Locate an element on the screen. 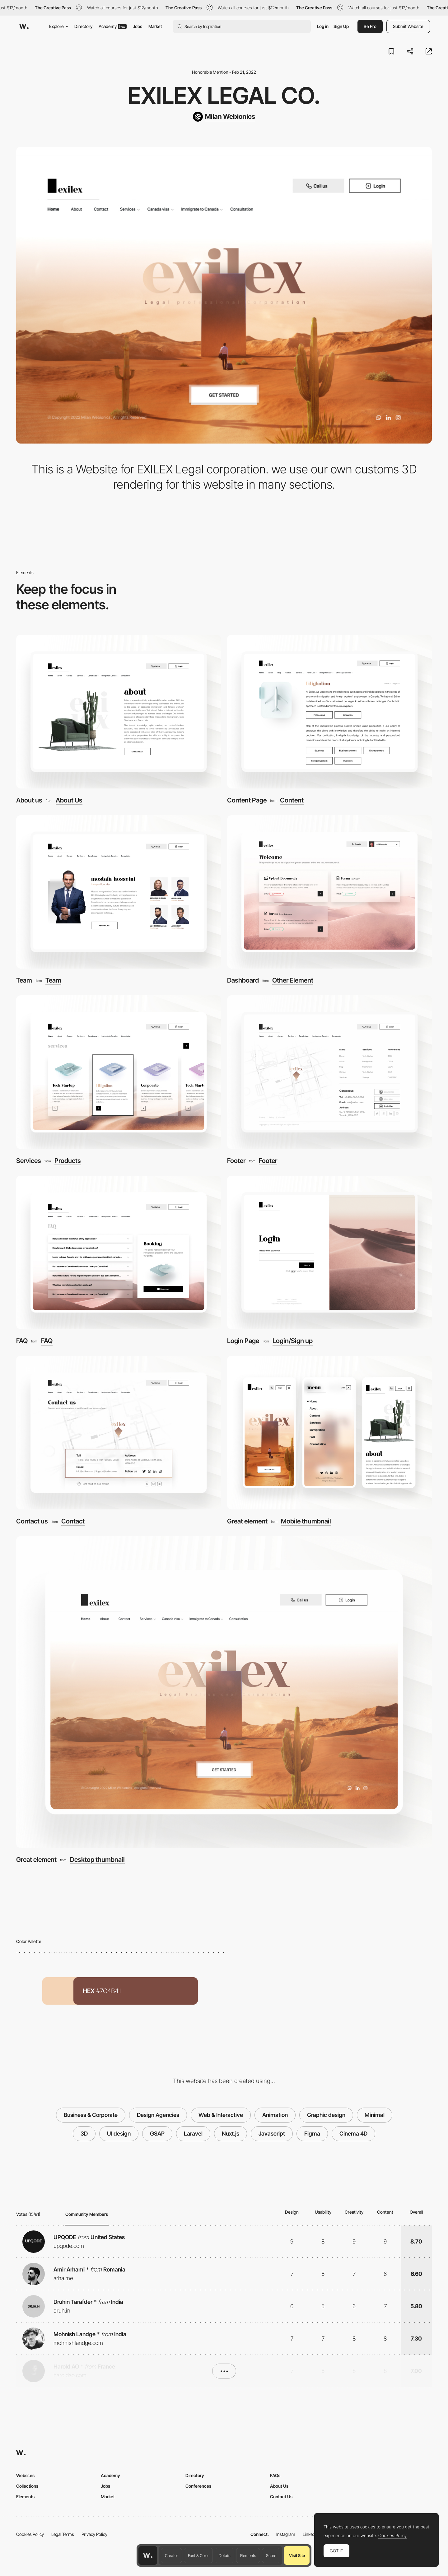 This screenshot has width=448, height=2576. Instagram is located at coordinates (285, 2534).